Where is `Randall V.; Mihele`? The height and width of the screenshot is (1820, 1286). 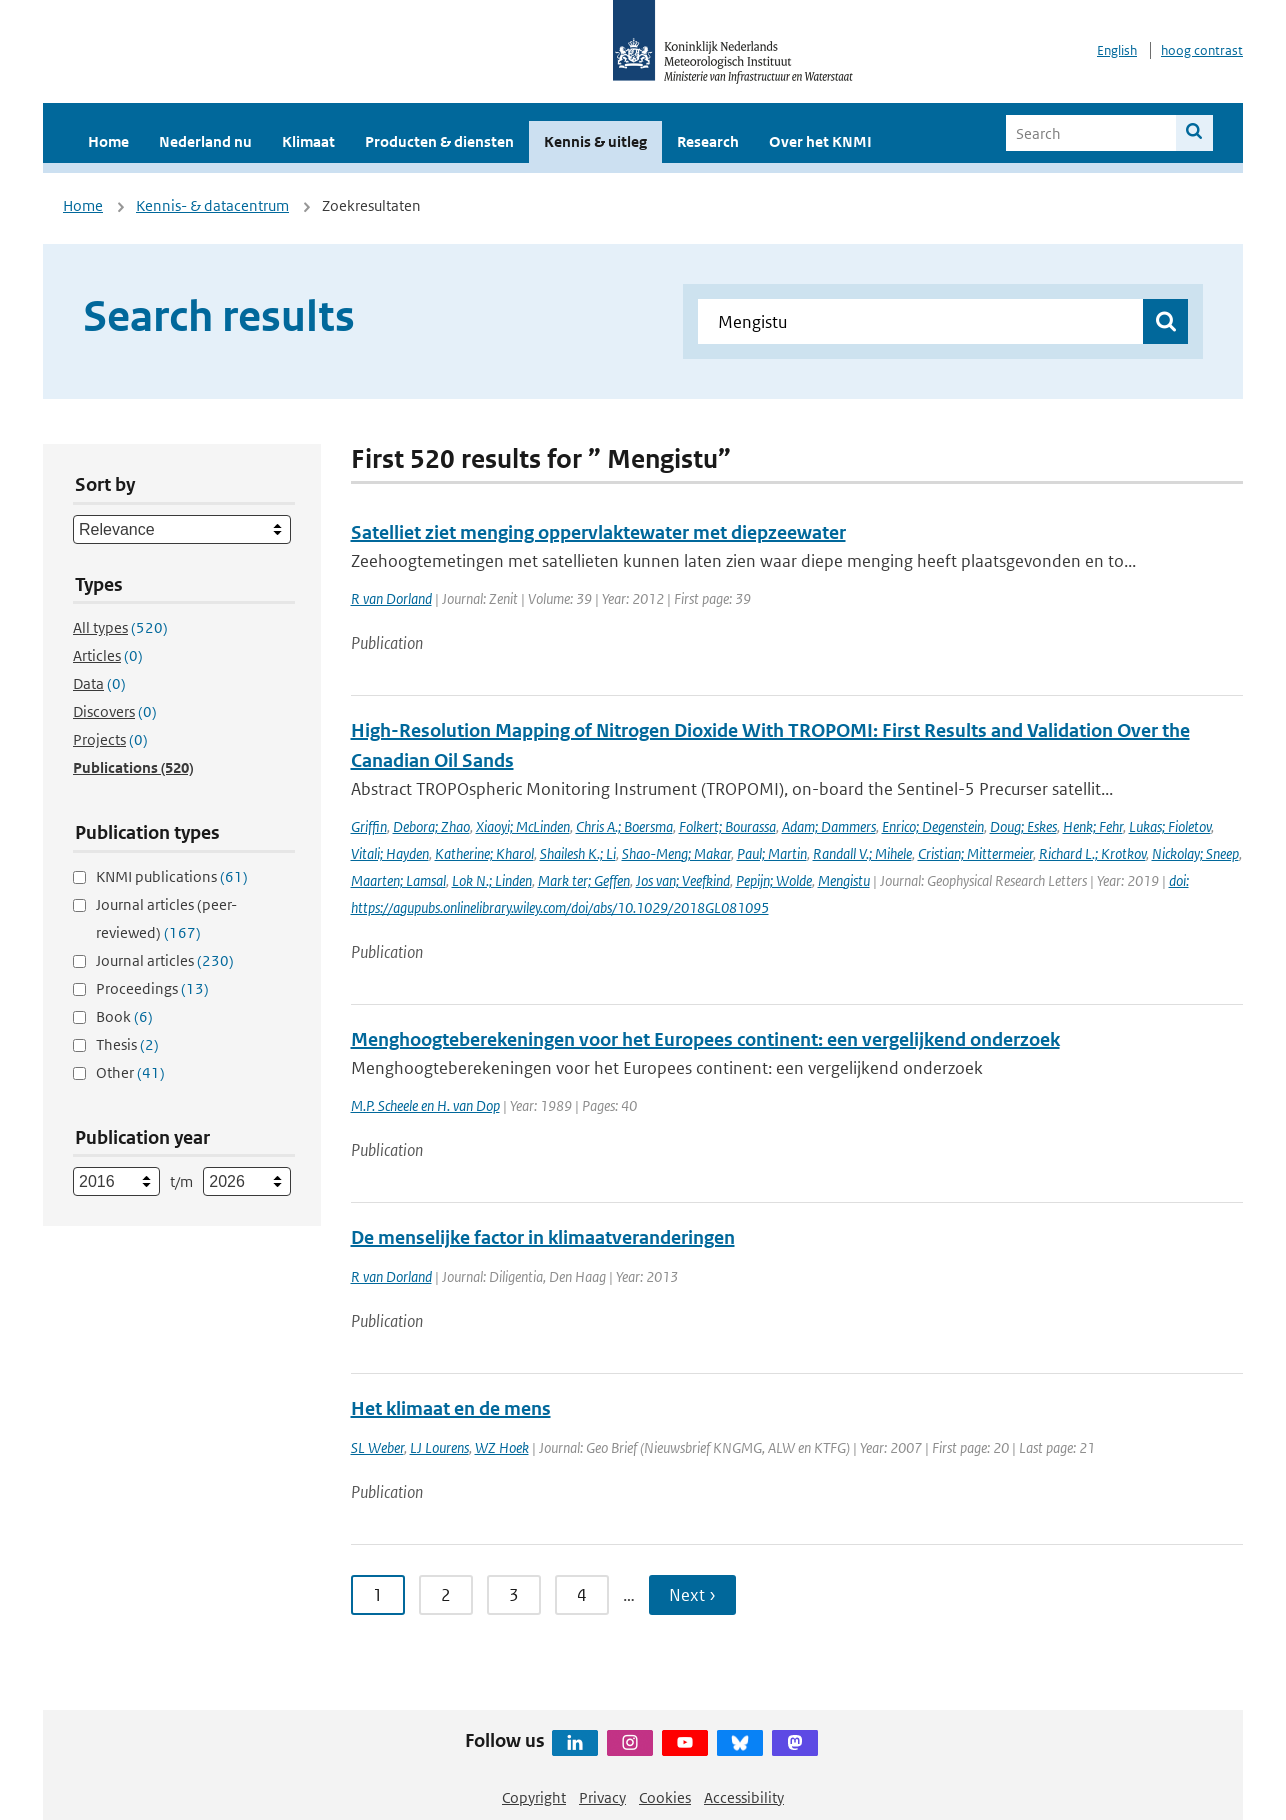
Randall V.; Mihele is located at coordinates (862, 853).